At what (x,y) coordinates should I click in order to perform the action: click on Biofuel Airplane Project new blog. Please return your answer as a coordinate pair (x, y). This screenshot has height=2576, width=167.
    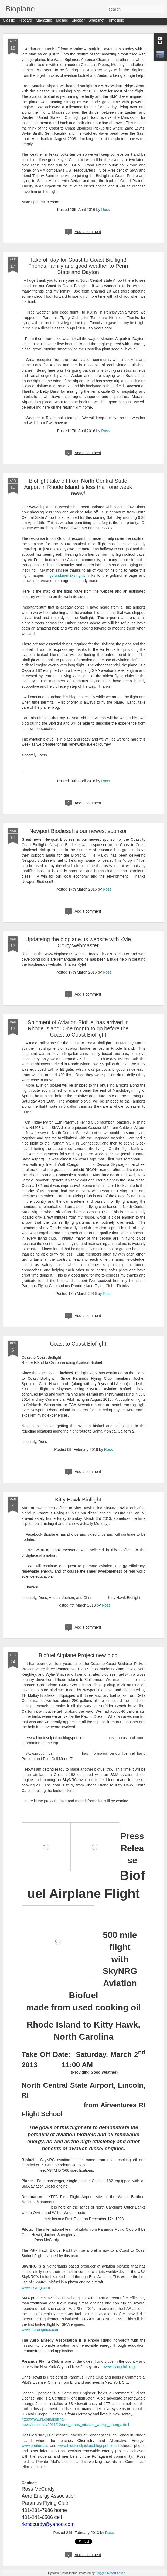
    Looking at the image, I should click on (78, 1655).